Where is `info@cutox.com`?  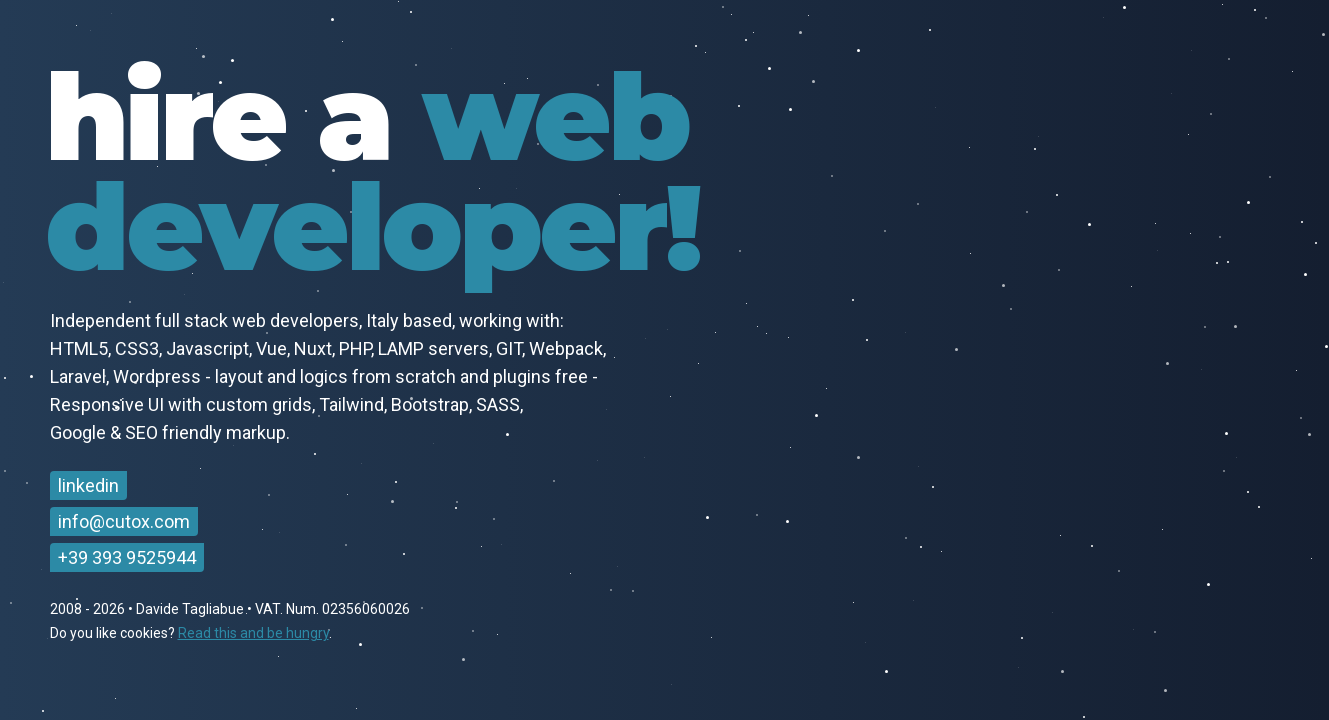
info@cutox.com is located at coordinates (124, 521).